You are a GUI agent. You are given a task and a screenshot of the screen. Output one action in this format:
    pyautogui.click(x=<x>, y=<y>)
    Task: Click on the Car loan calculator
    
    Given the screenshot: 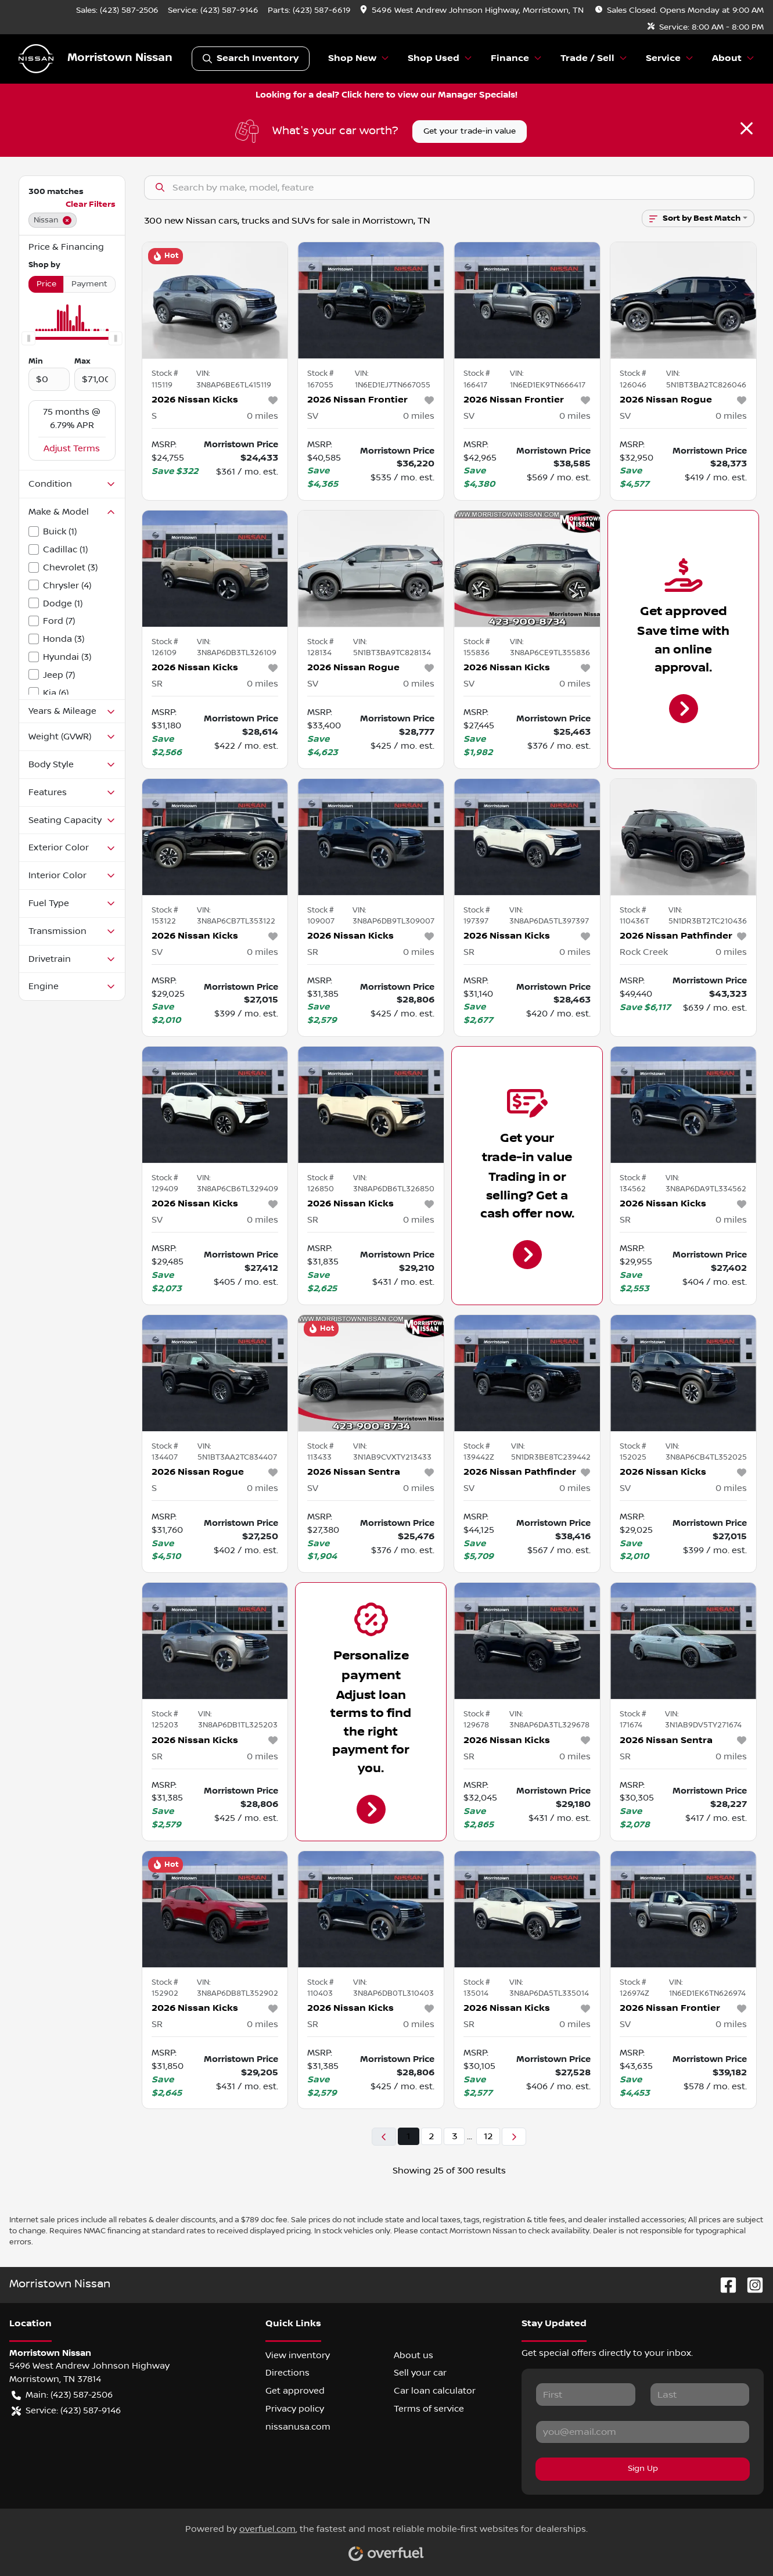 What is the action you would take?
    pyautogui.click(x=435, y=2390)
    